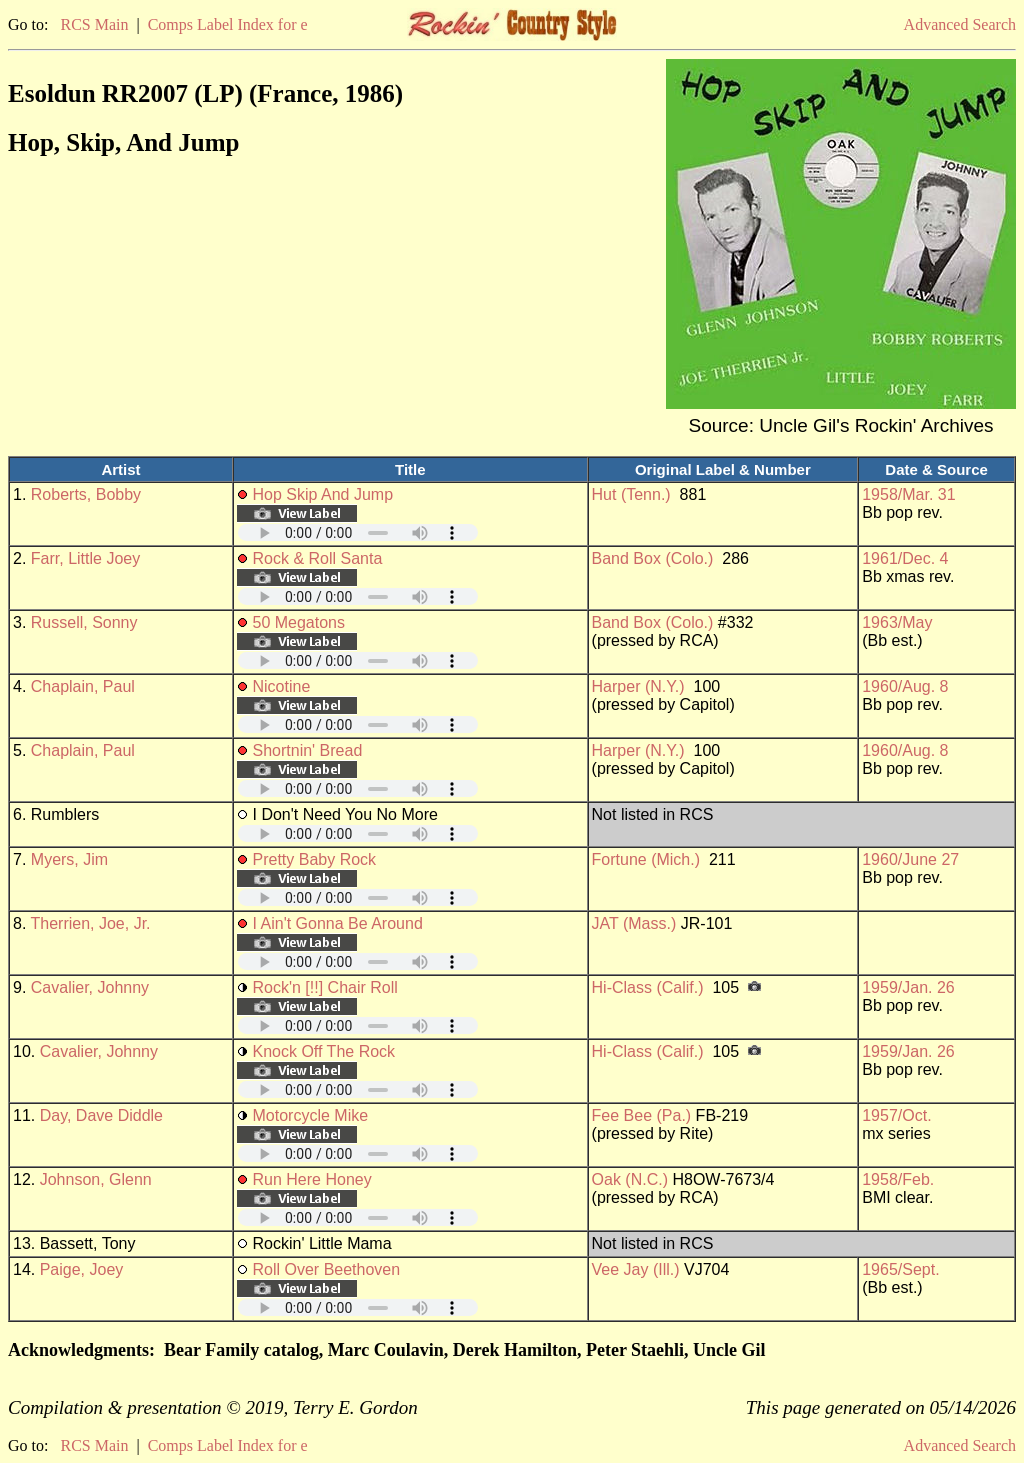 The width and height of the screenshot is (1024, 1463). What do you see at coordinates (905, 558) in the screenshot?
I see `1961/Dec. 4` at bounding box center [905, 558].